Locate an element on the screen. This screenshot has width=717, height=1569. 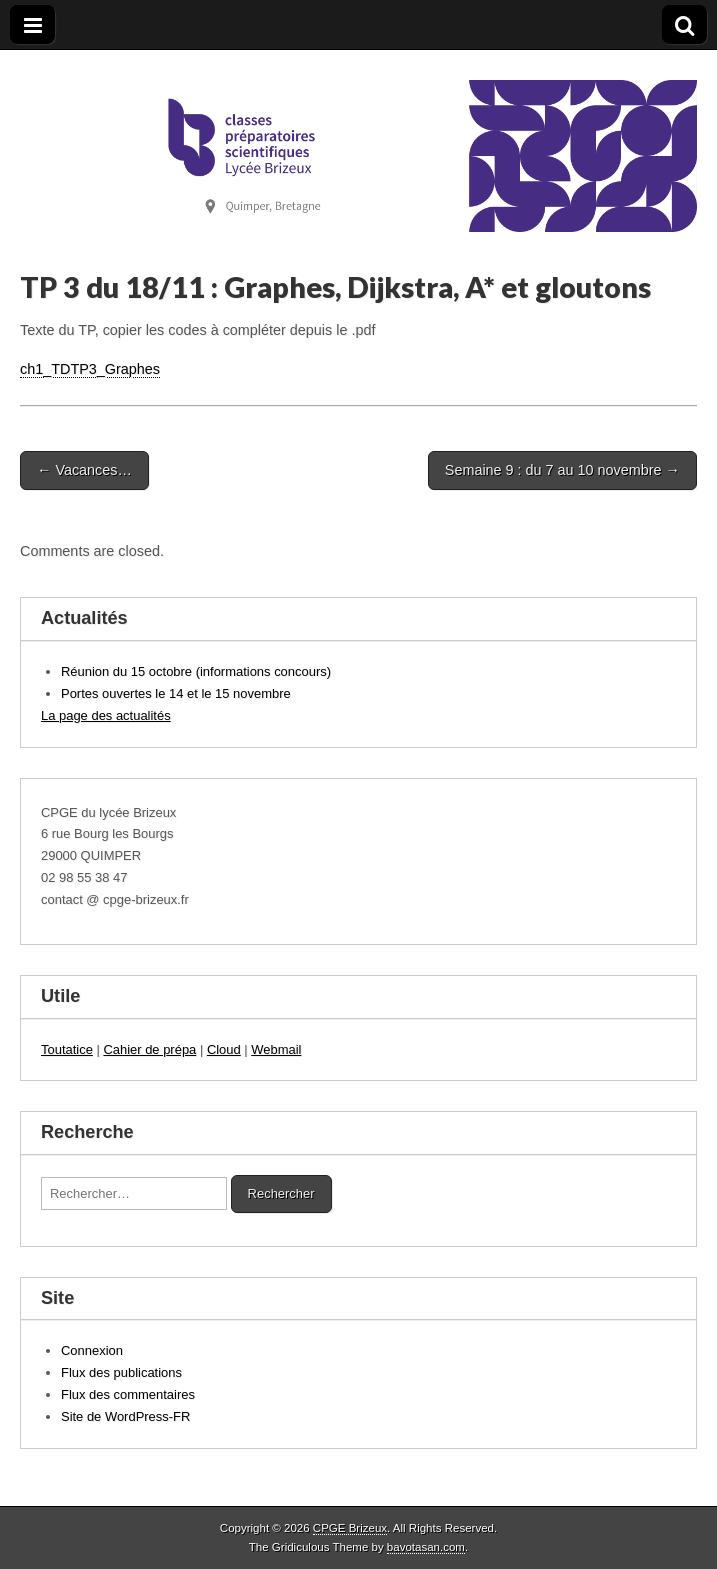
Webmail is located at coordinates (276, 1049).